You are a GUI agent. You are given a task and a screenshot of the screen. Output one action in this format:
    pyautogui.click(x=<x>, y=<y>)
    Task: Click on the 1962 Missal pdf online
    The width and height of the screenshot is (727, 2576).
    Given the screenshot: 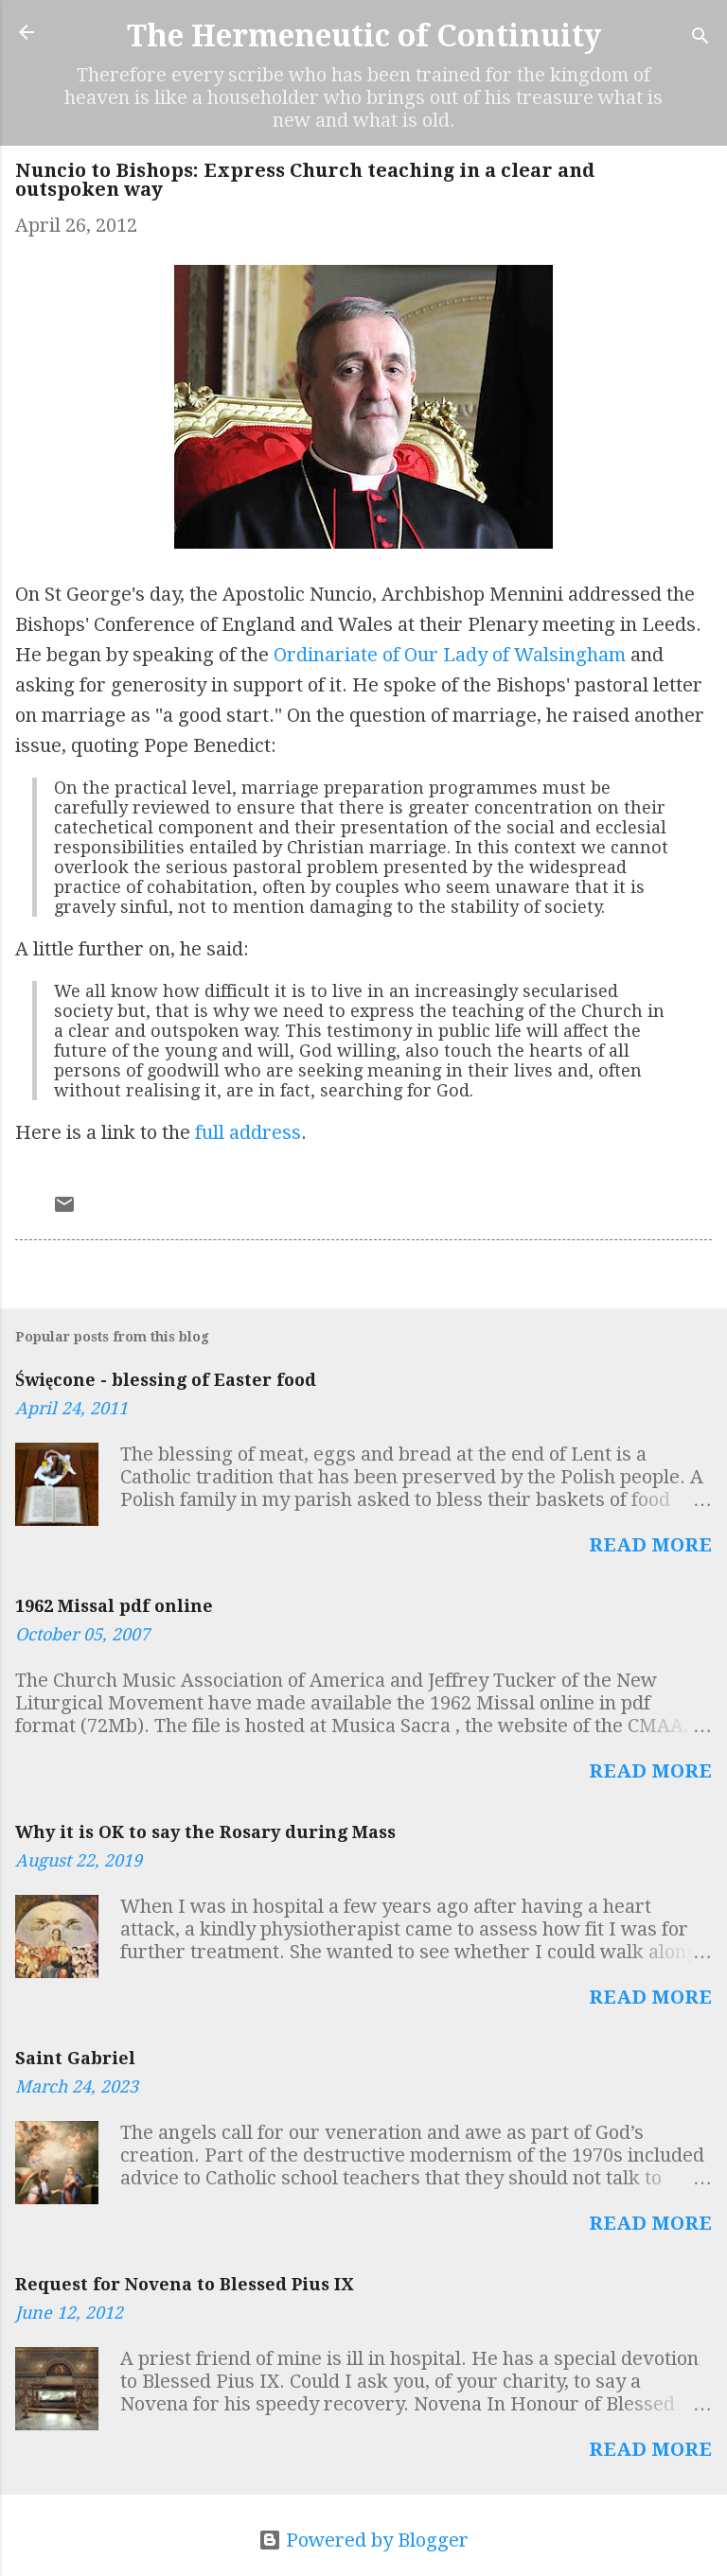 What is the action you would take?
    pyautogui.click(x=114, y=1606)
    